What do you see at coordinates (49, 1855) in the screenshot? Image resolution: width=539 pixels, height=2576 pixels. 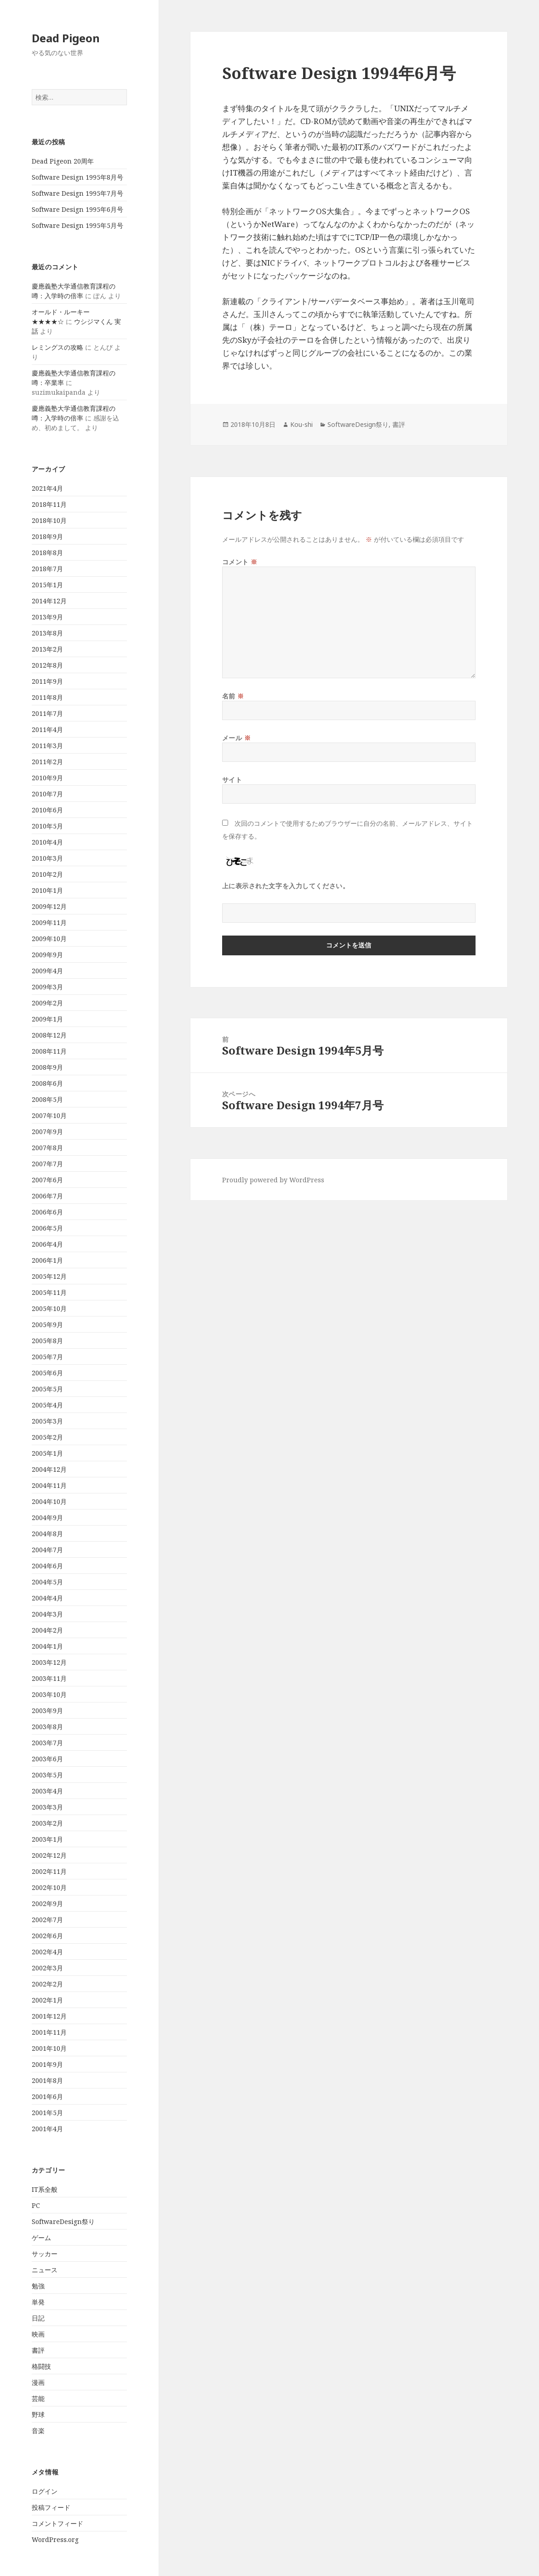 I see `2002年12月` at bounding box center [49, 1855].